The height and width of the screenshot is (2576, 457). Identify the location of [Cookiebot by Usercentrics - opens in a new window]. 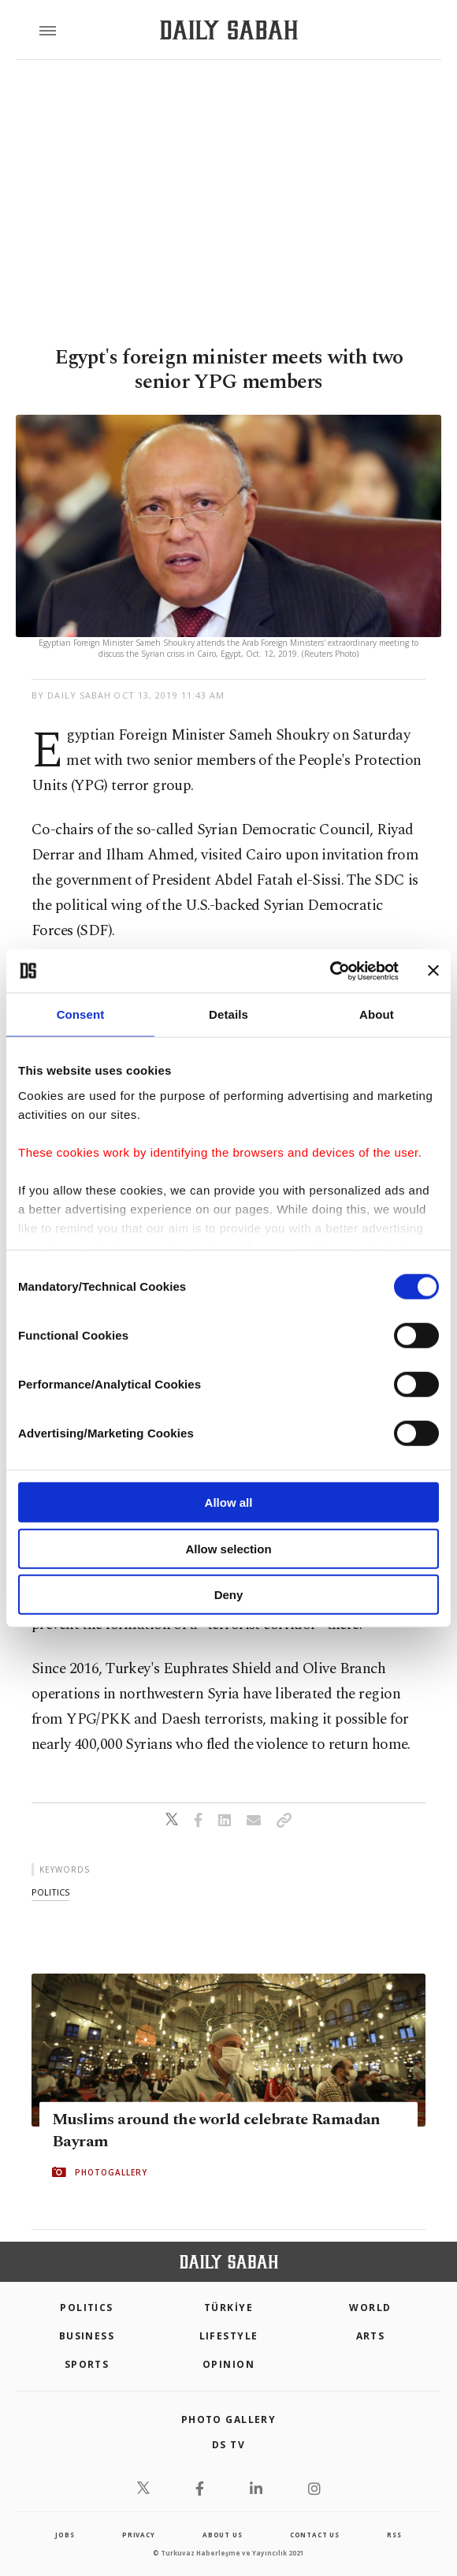
(330, 970).